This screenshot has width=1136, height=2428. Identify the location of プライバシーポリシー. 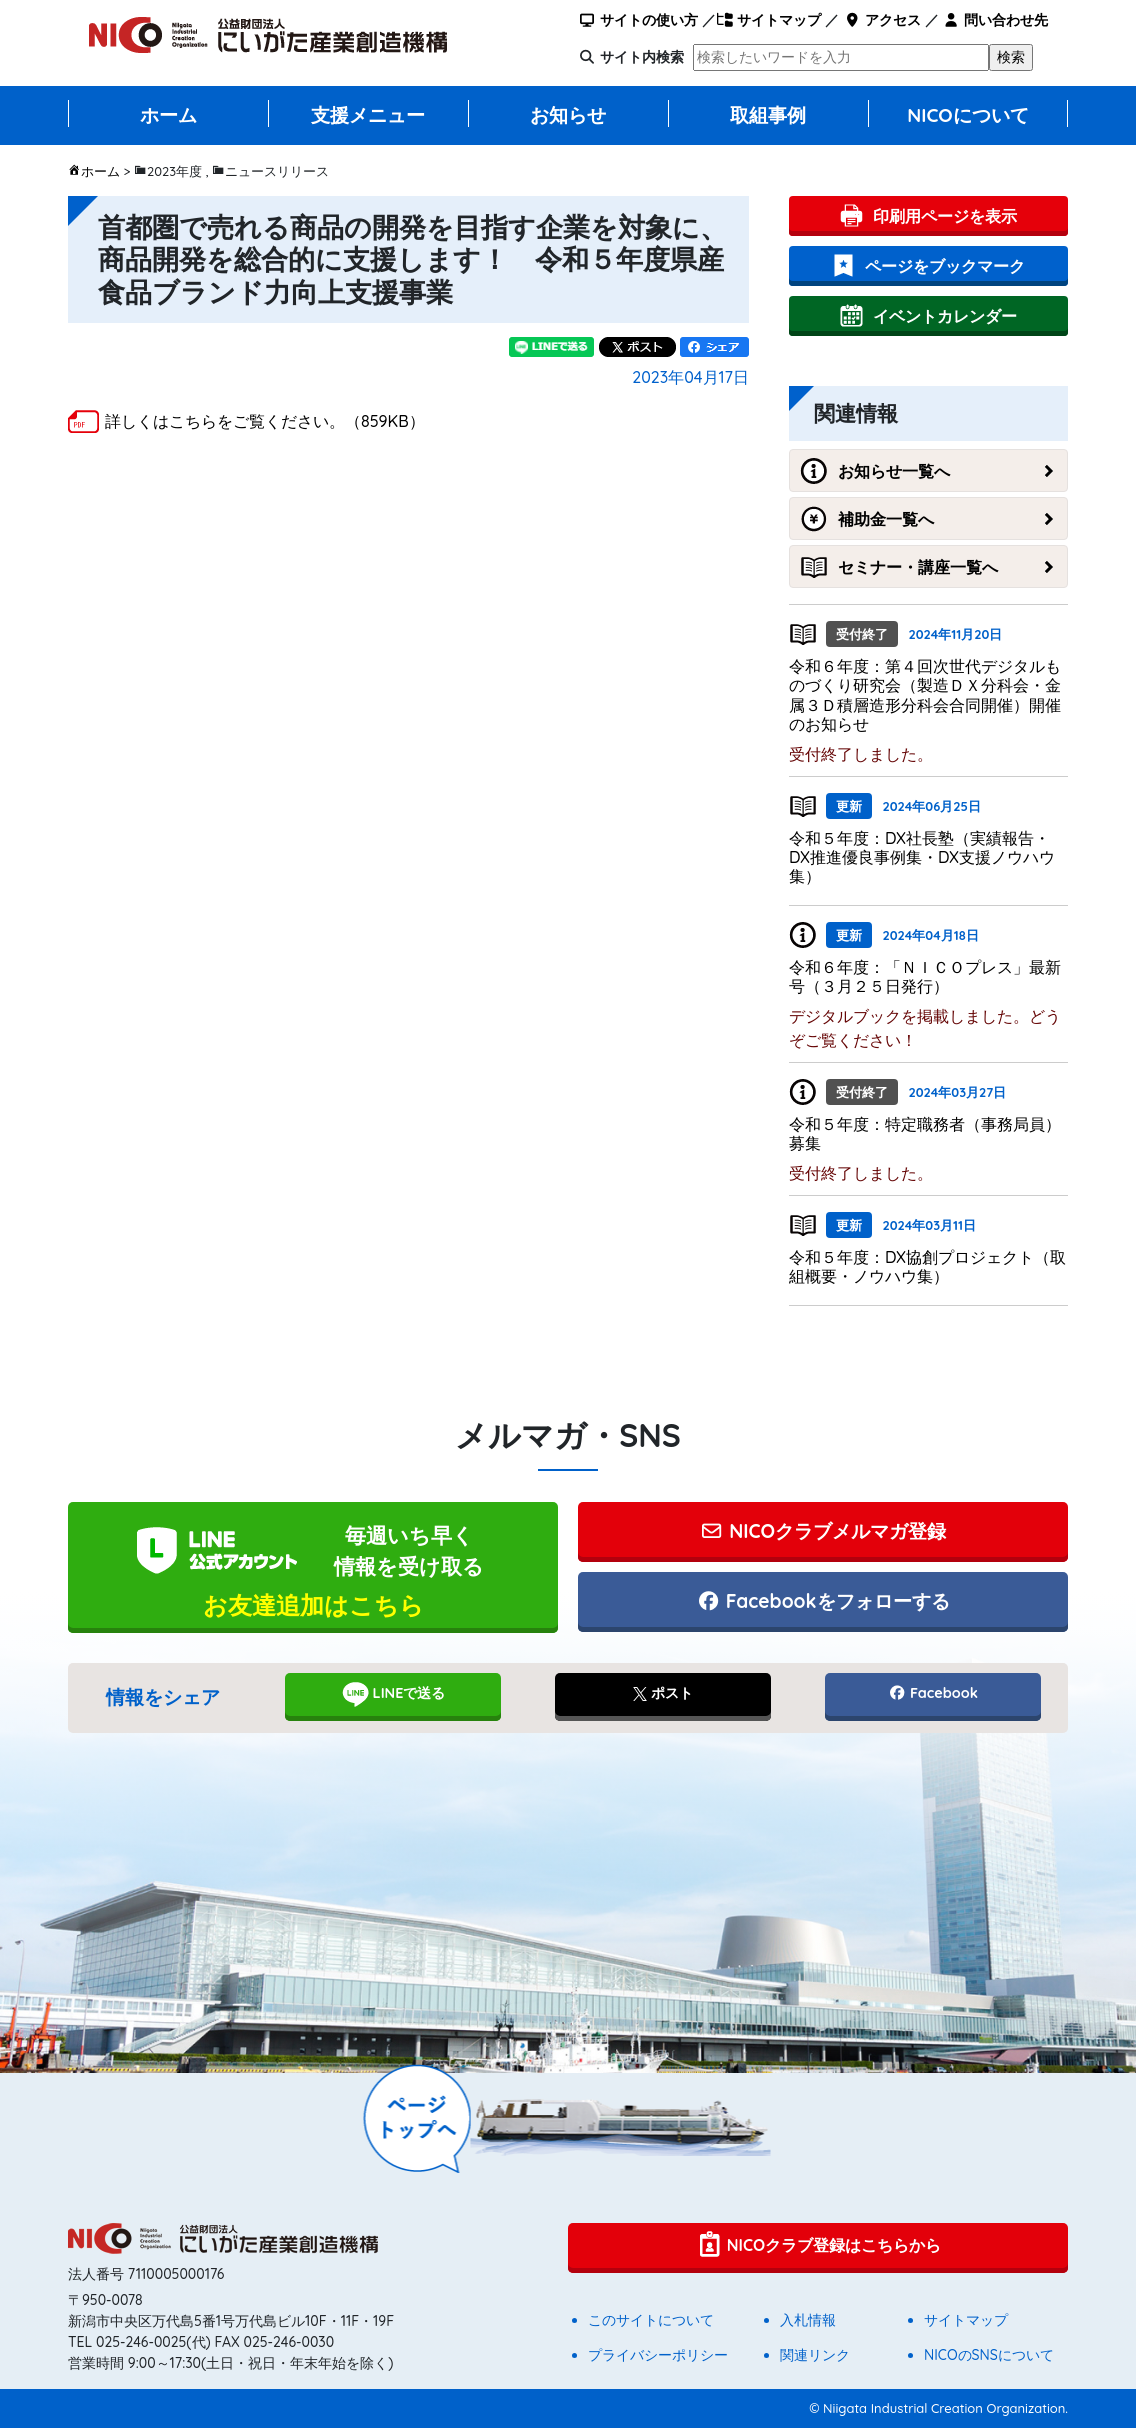
(658, 2355).